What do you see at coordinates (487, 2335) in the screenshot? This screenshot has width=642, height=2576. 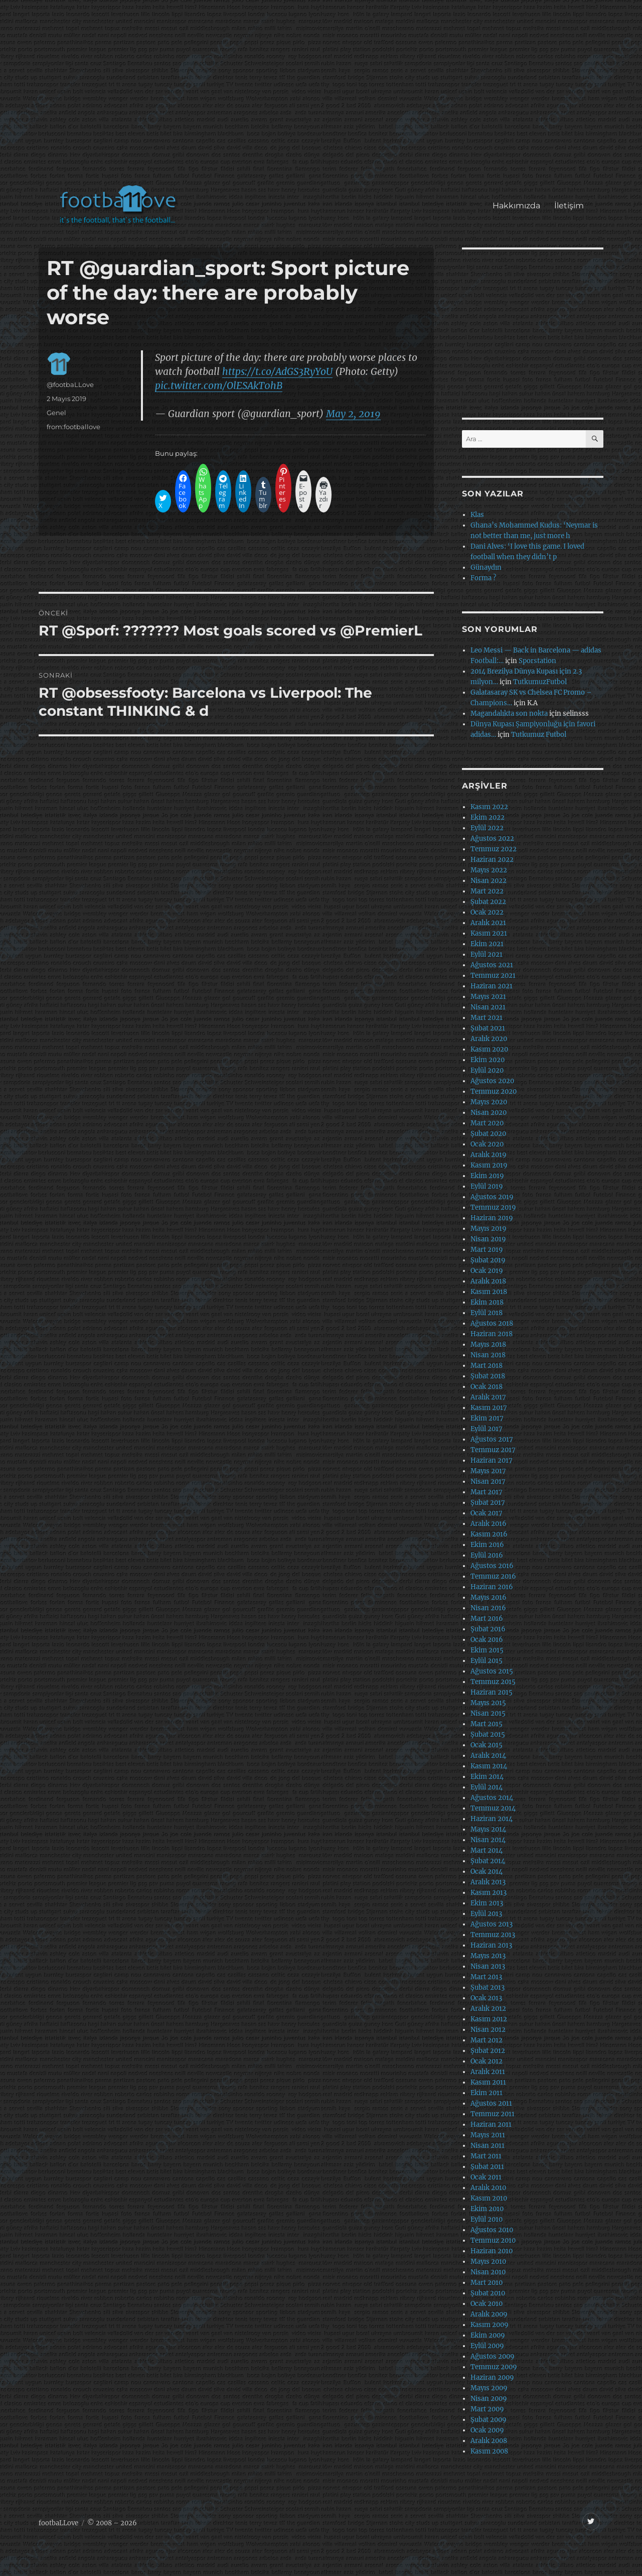 I see `Ekim 2009` at bounding box center [487, 2335].